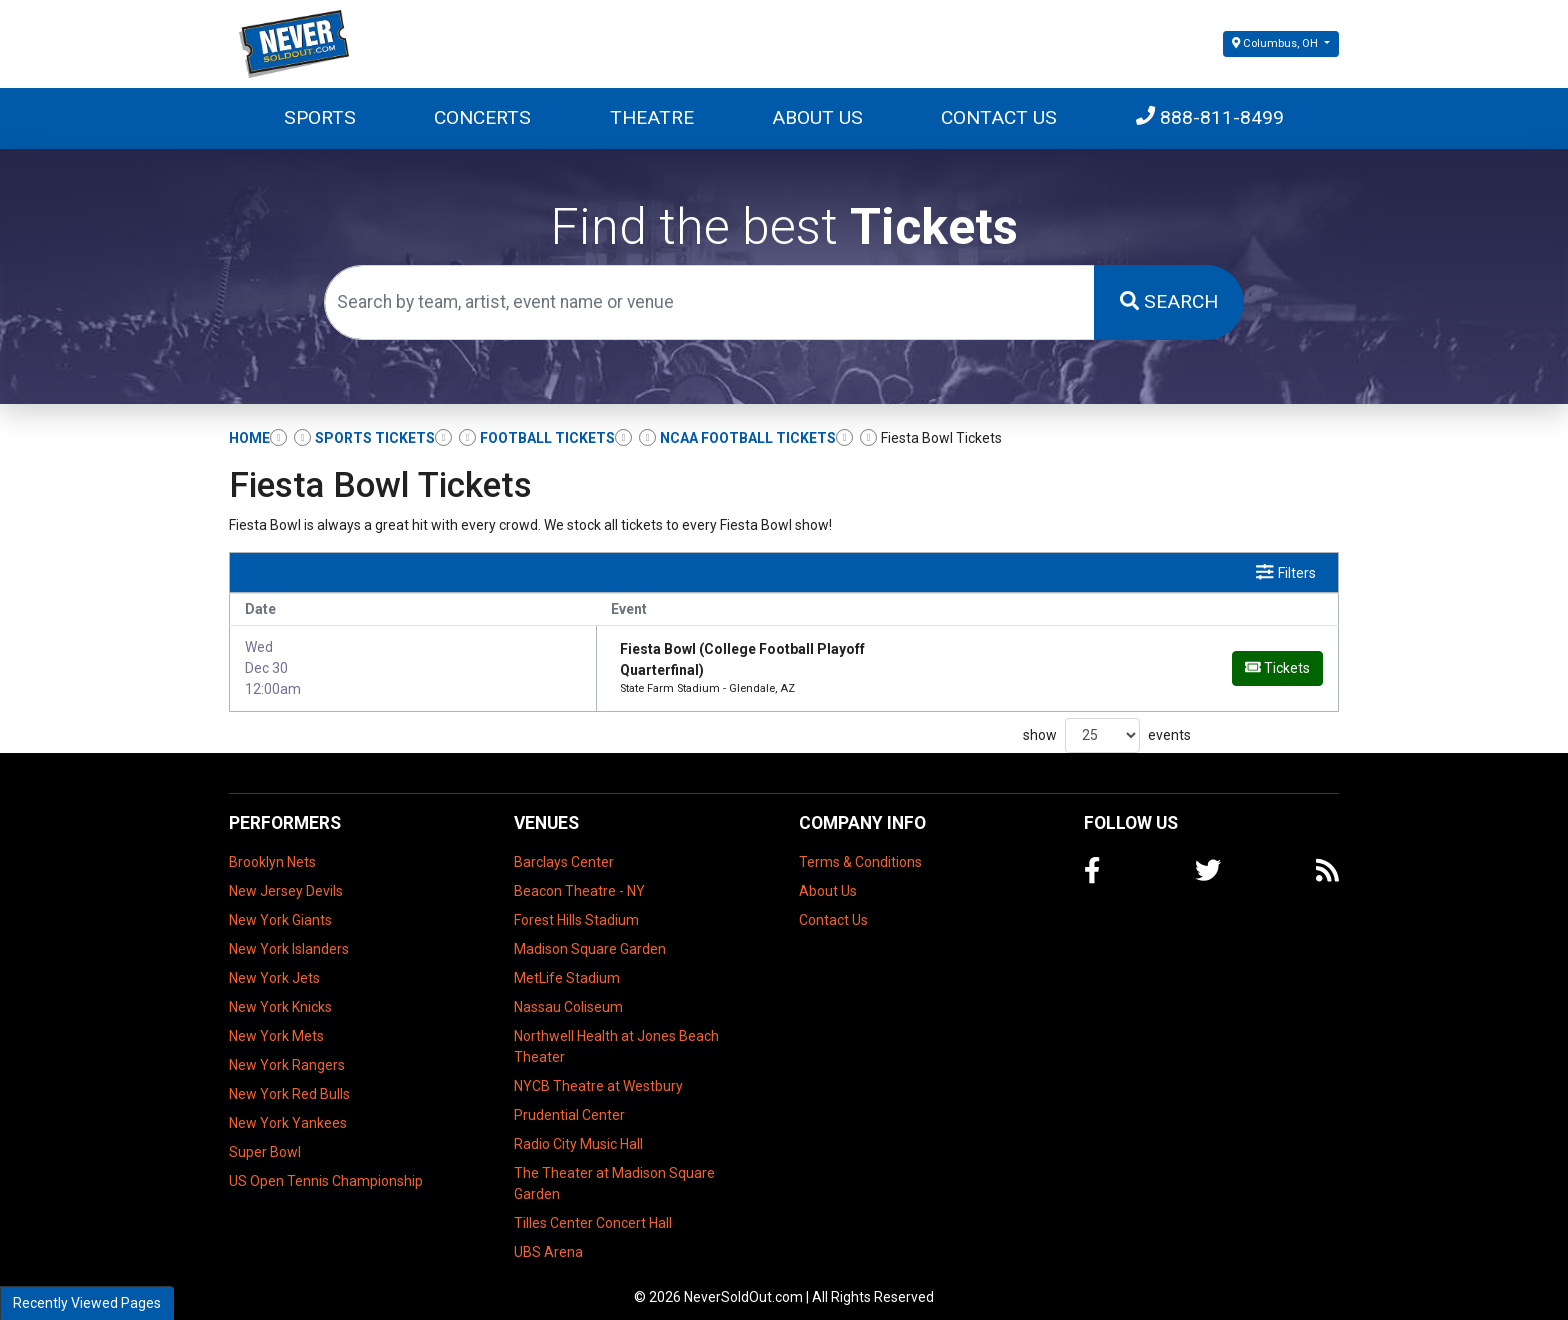 The width and height of the screenshot is (1568, 1320). I want to click on New York Islanders, so click(289, 937).